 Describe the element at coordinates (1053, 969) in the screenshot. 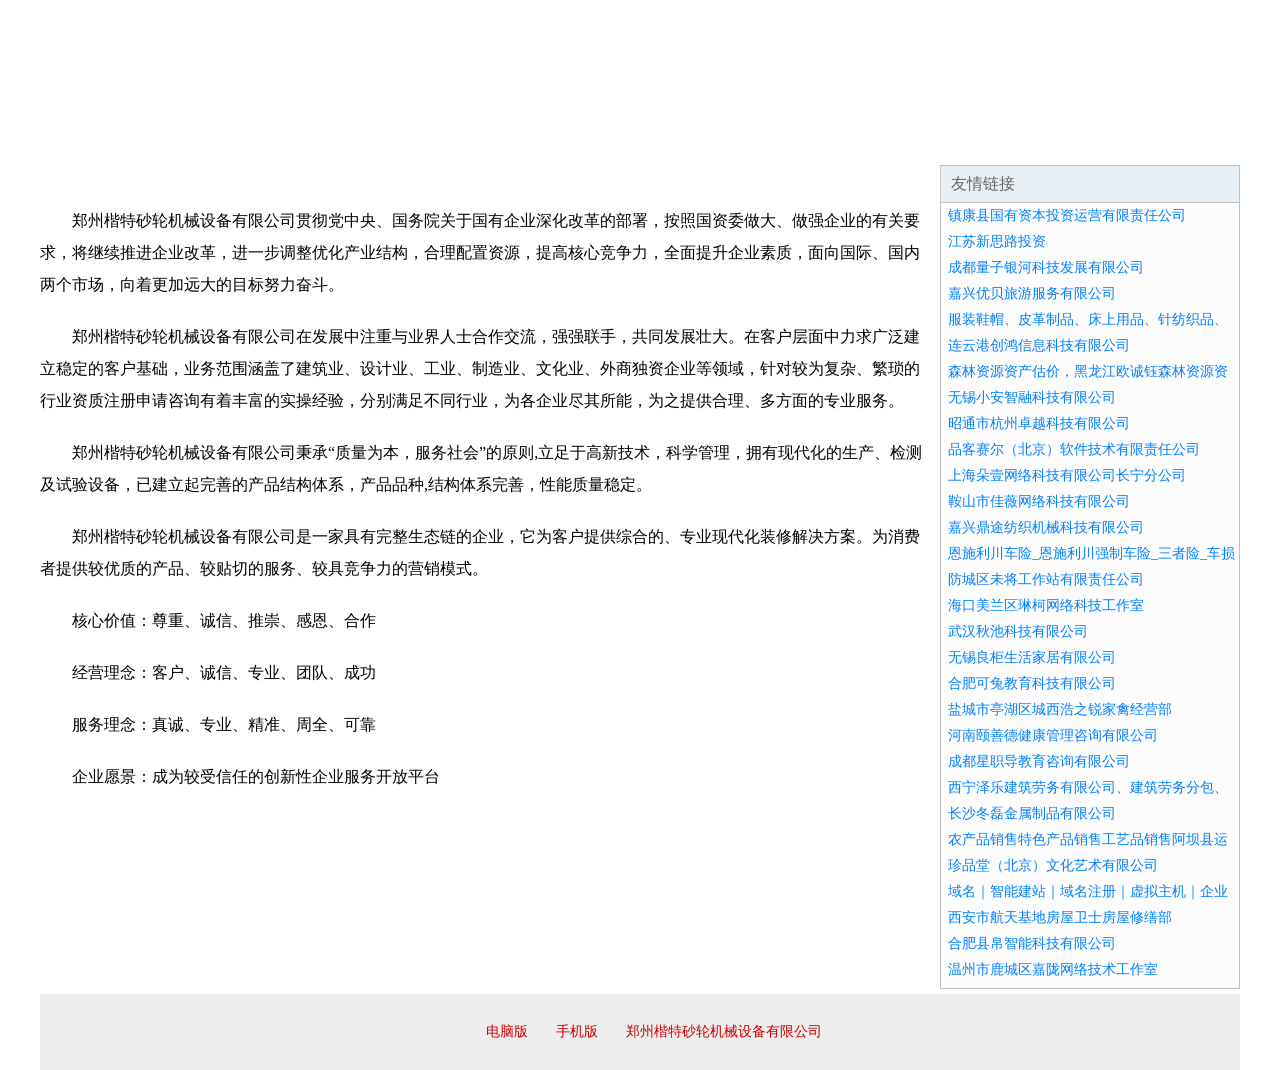

I see `温州市鹿城区嘉陇网络技术工作室` at that location.